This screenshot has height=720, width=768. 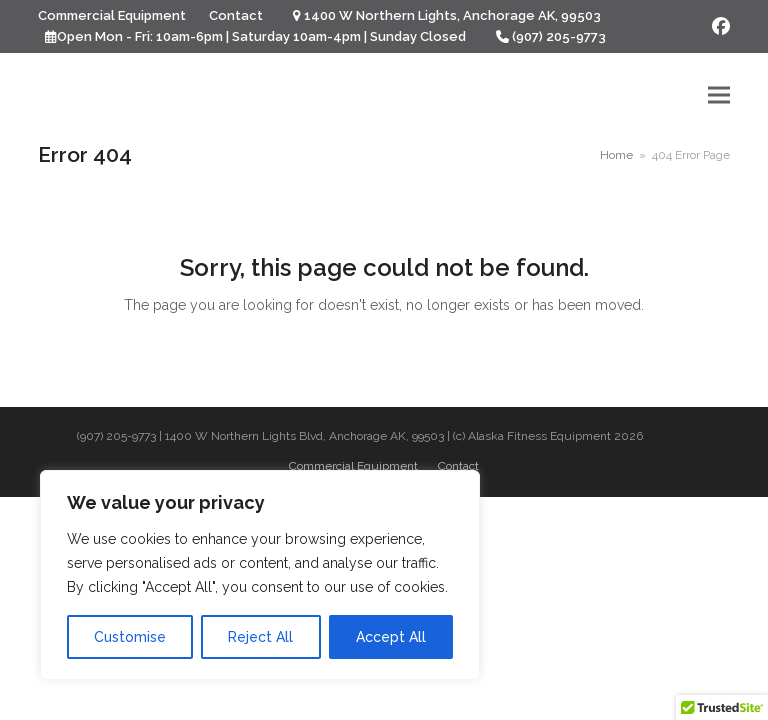 What do you see at coordinates (559, 36) in the screenshot?
I see `(907) 205-9773` at bounding box center [559, 36].